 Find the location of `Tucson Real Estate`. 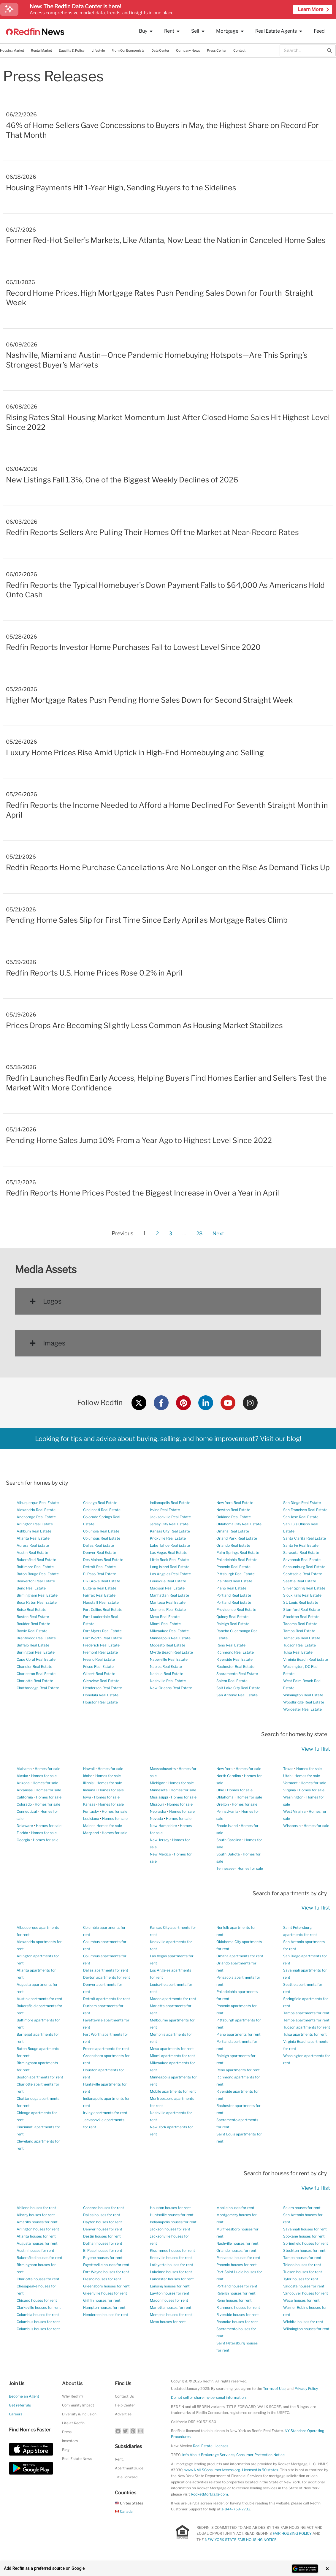

Tucson Real Estate is located at coordinates (299, 1645).